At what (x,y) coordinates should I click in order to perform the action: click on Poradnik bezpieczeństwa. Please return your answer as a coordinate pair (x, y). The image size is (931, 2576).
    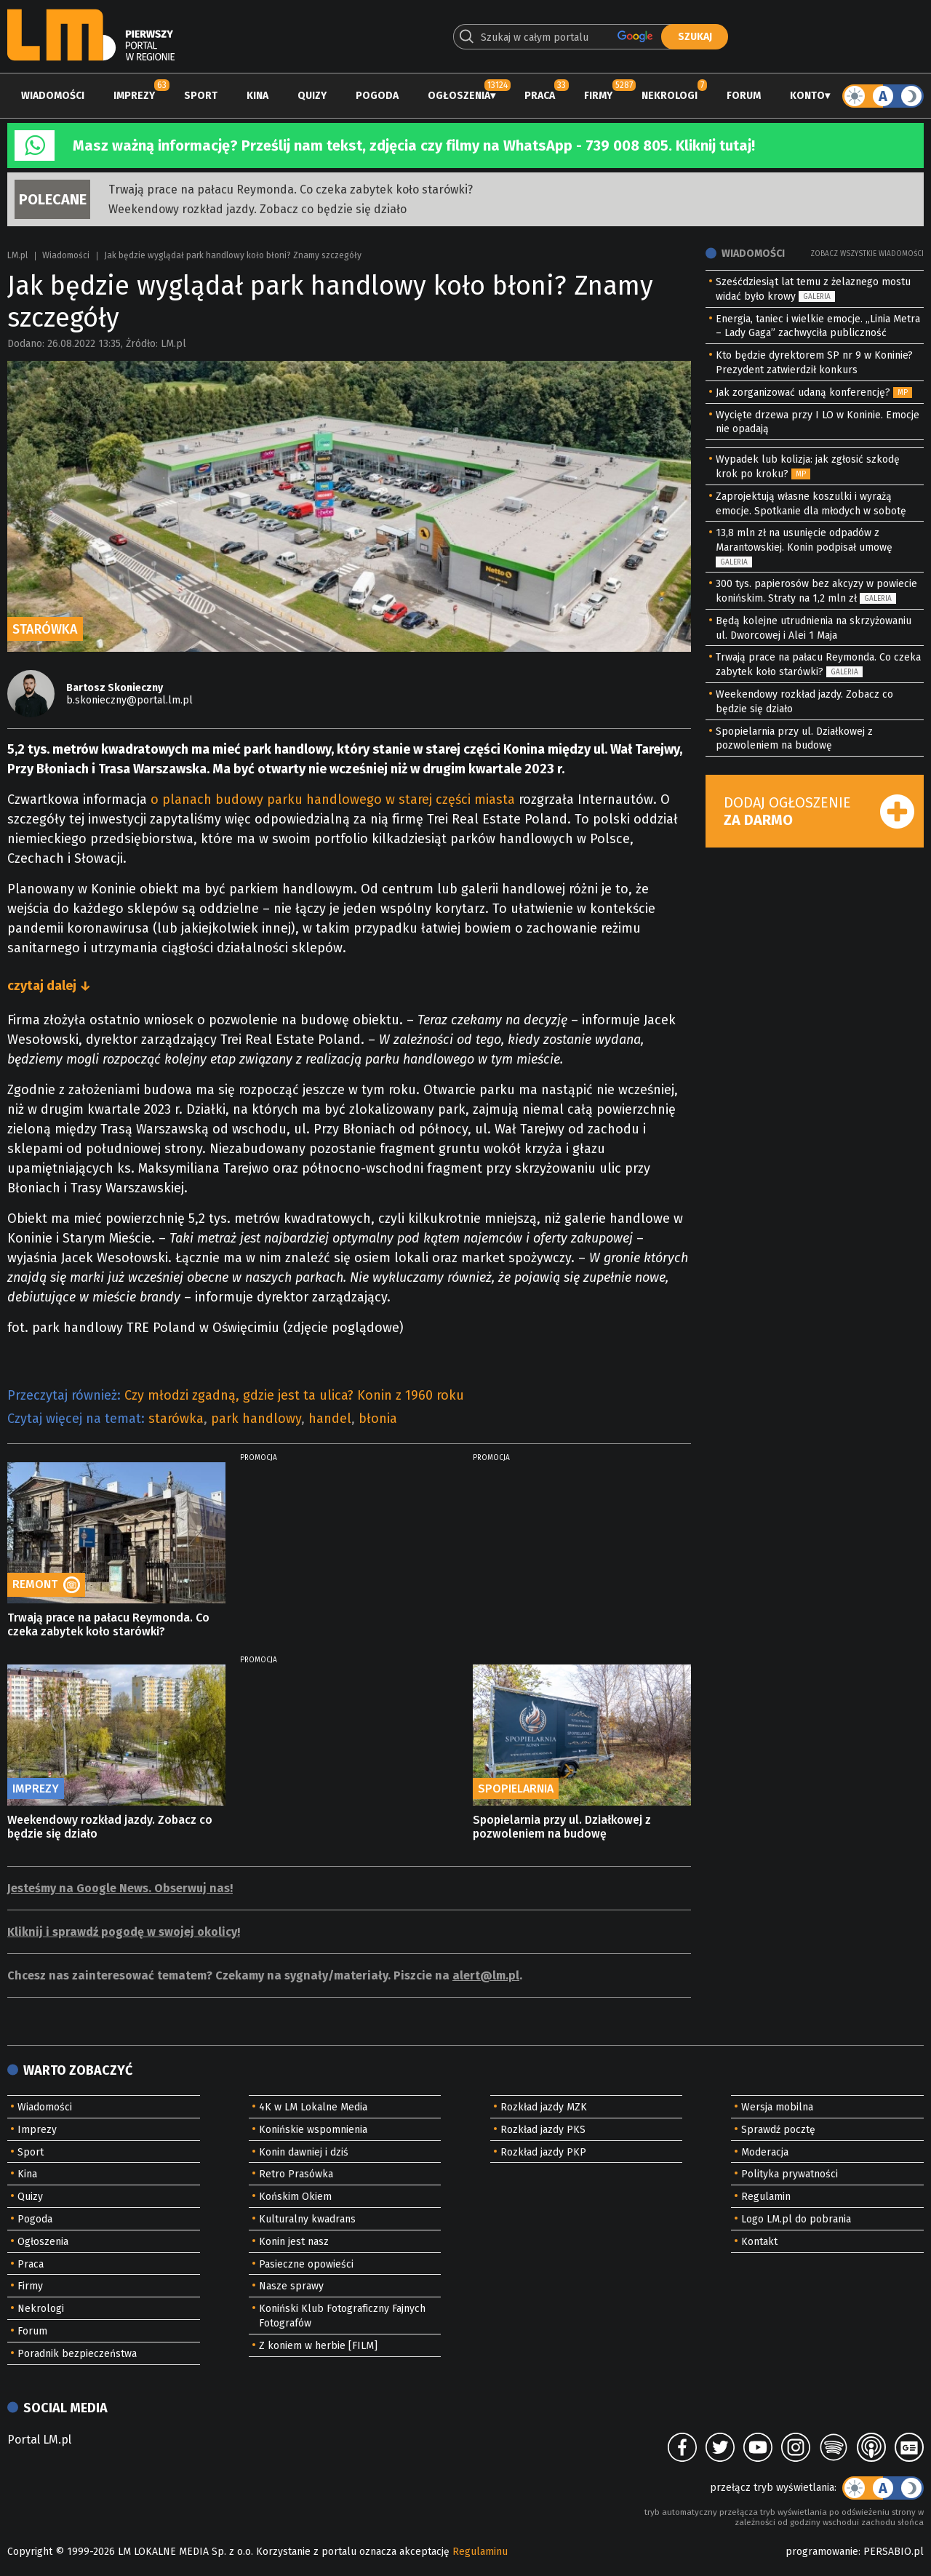
    Looking at the image, I should click on (77, 2354).